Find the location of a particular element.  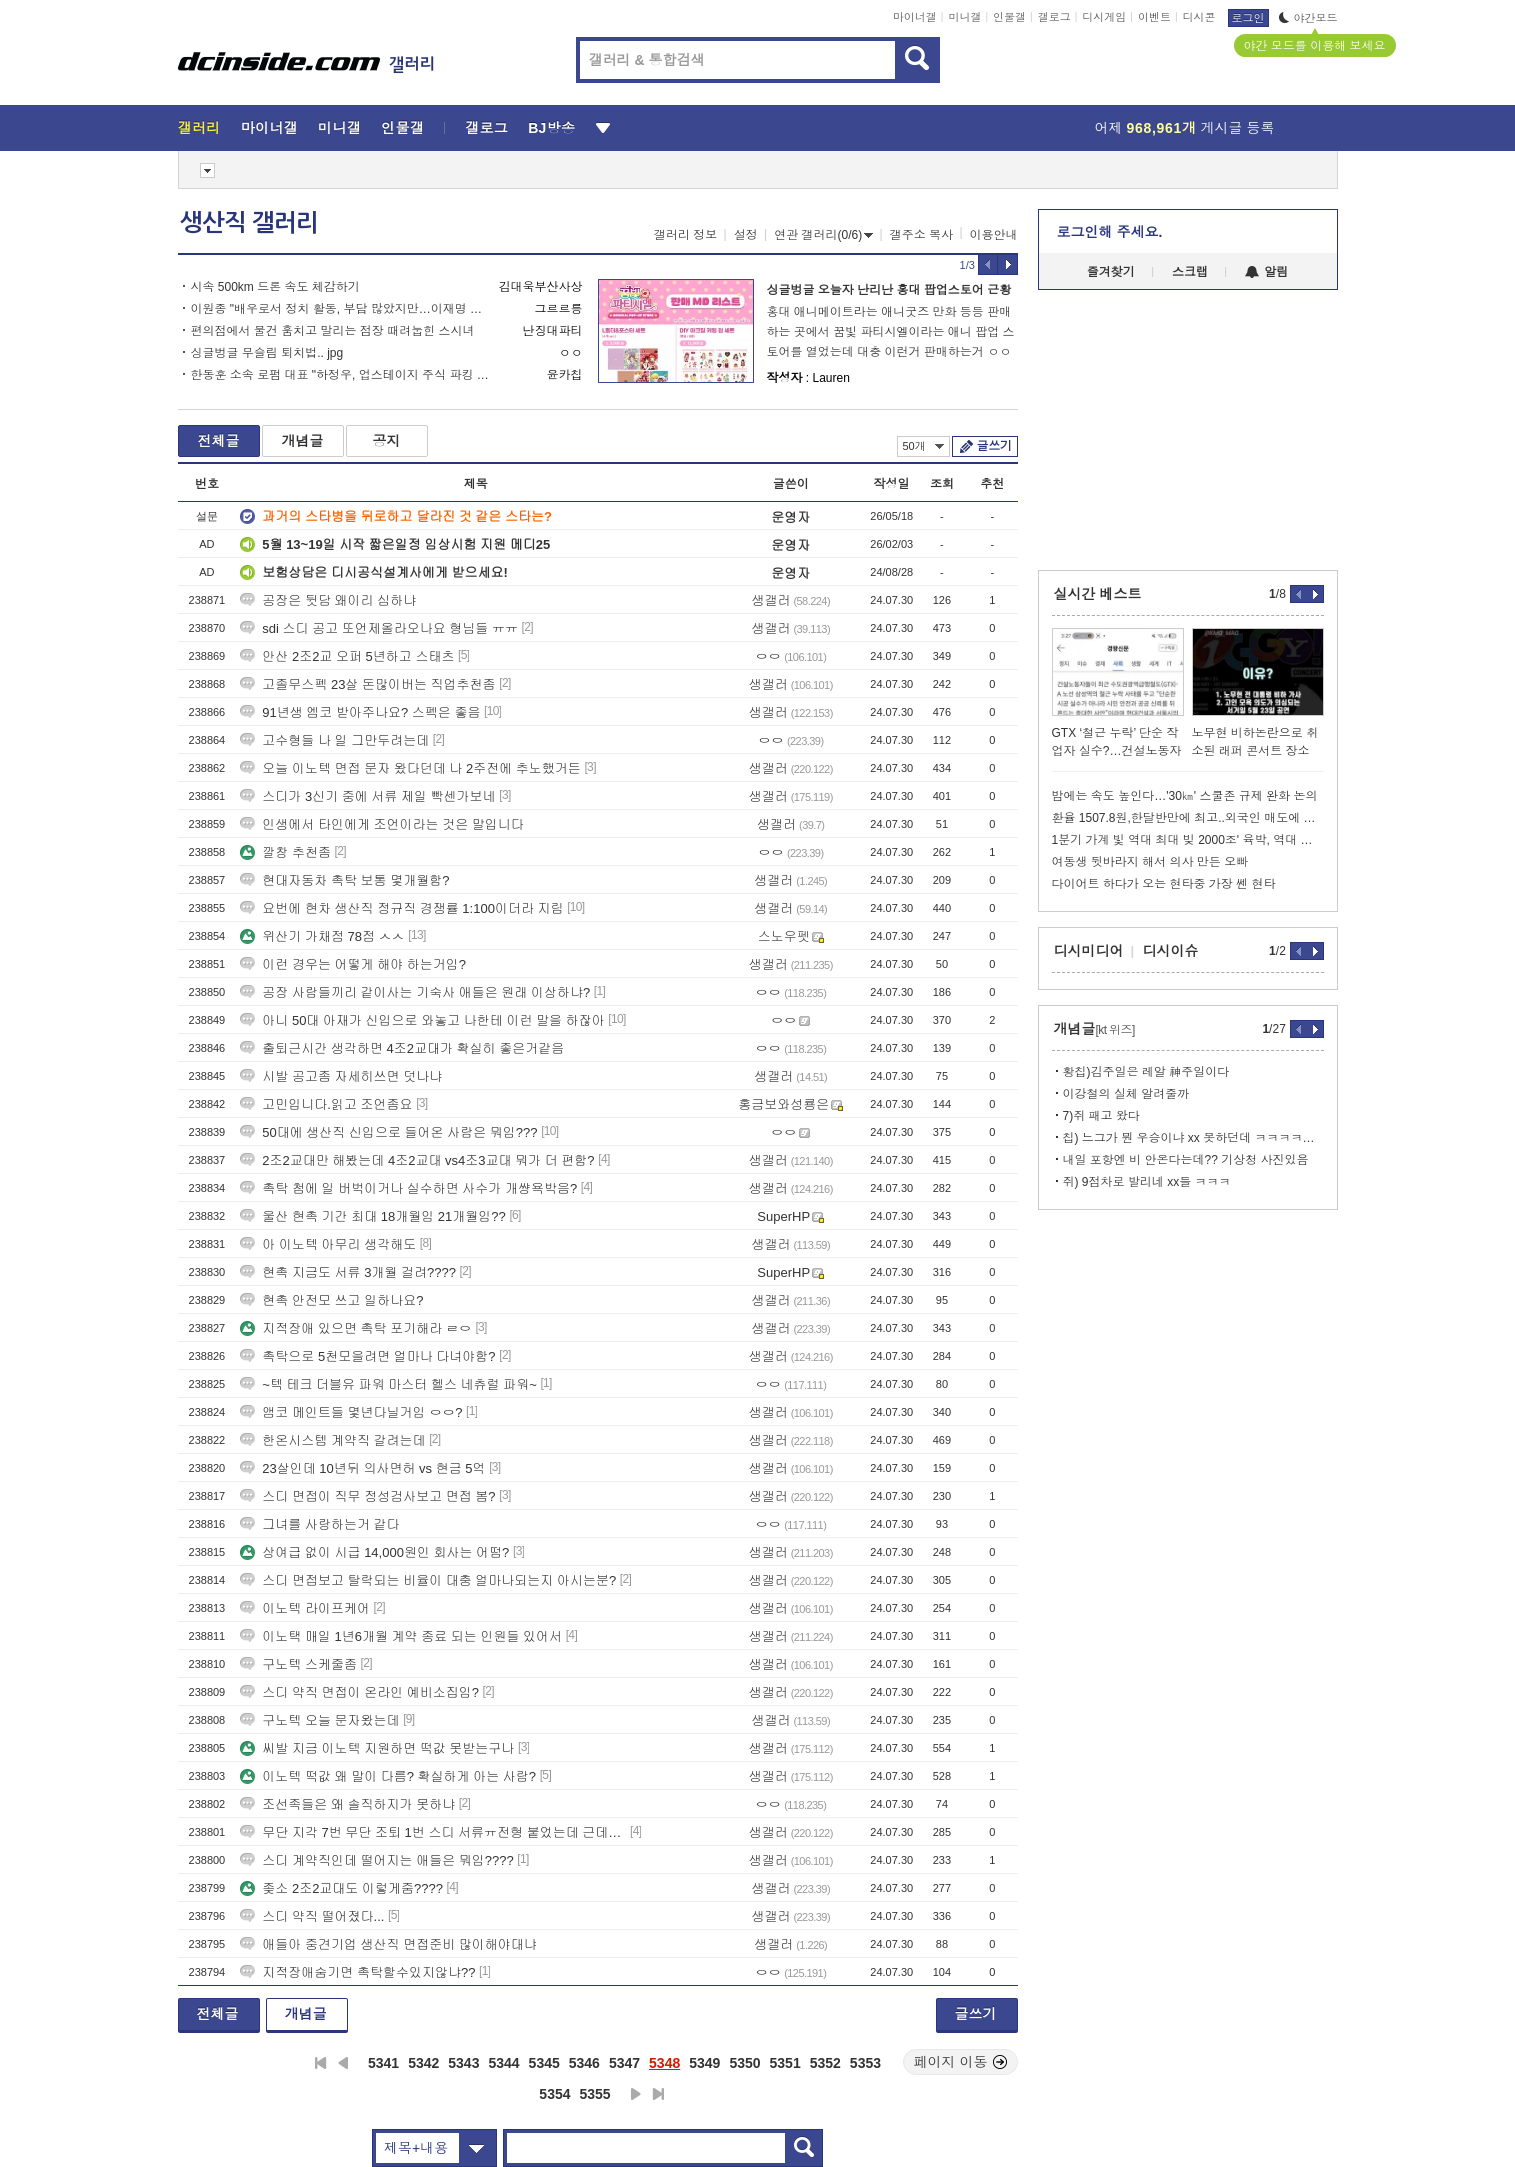

야간모드 is located at coordinates (1308, 18).